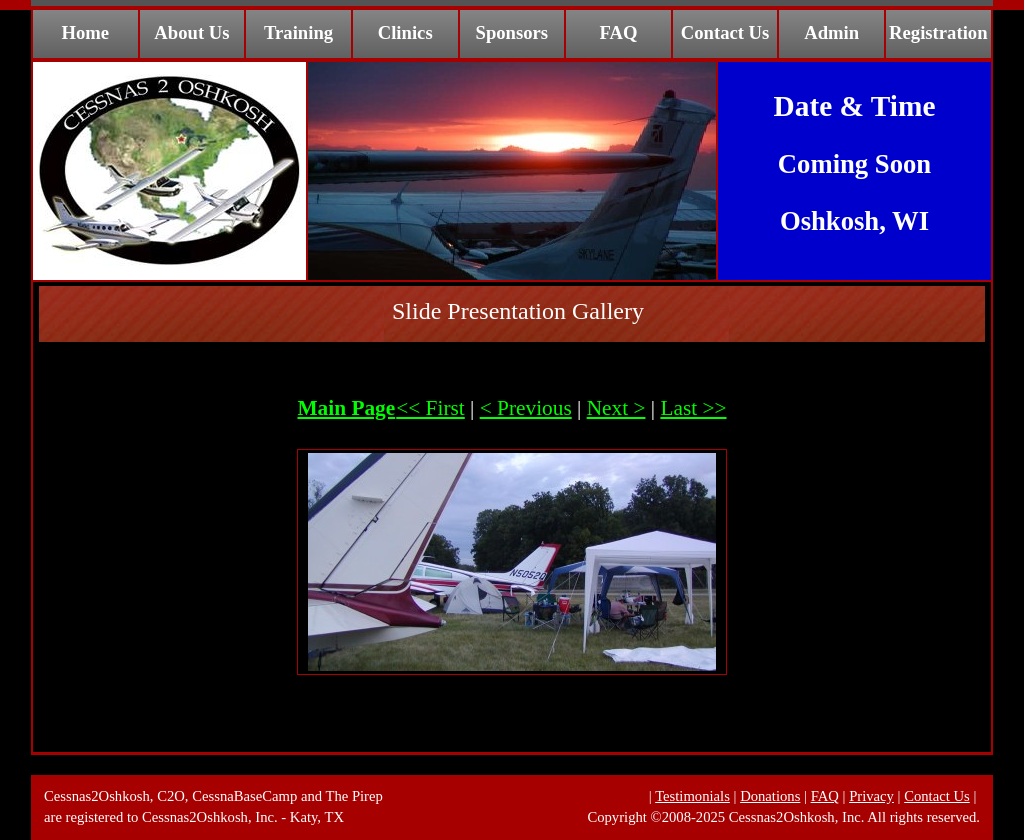 The image size is (1024, 840). Describe the element at coordinates (618, 32) in the screenshot. I see `FAQ` at that location.